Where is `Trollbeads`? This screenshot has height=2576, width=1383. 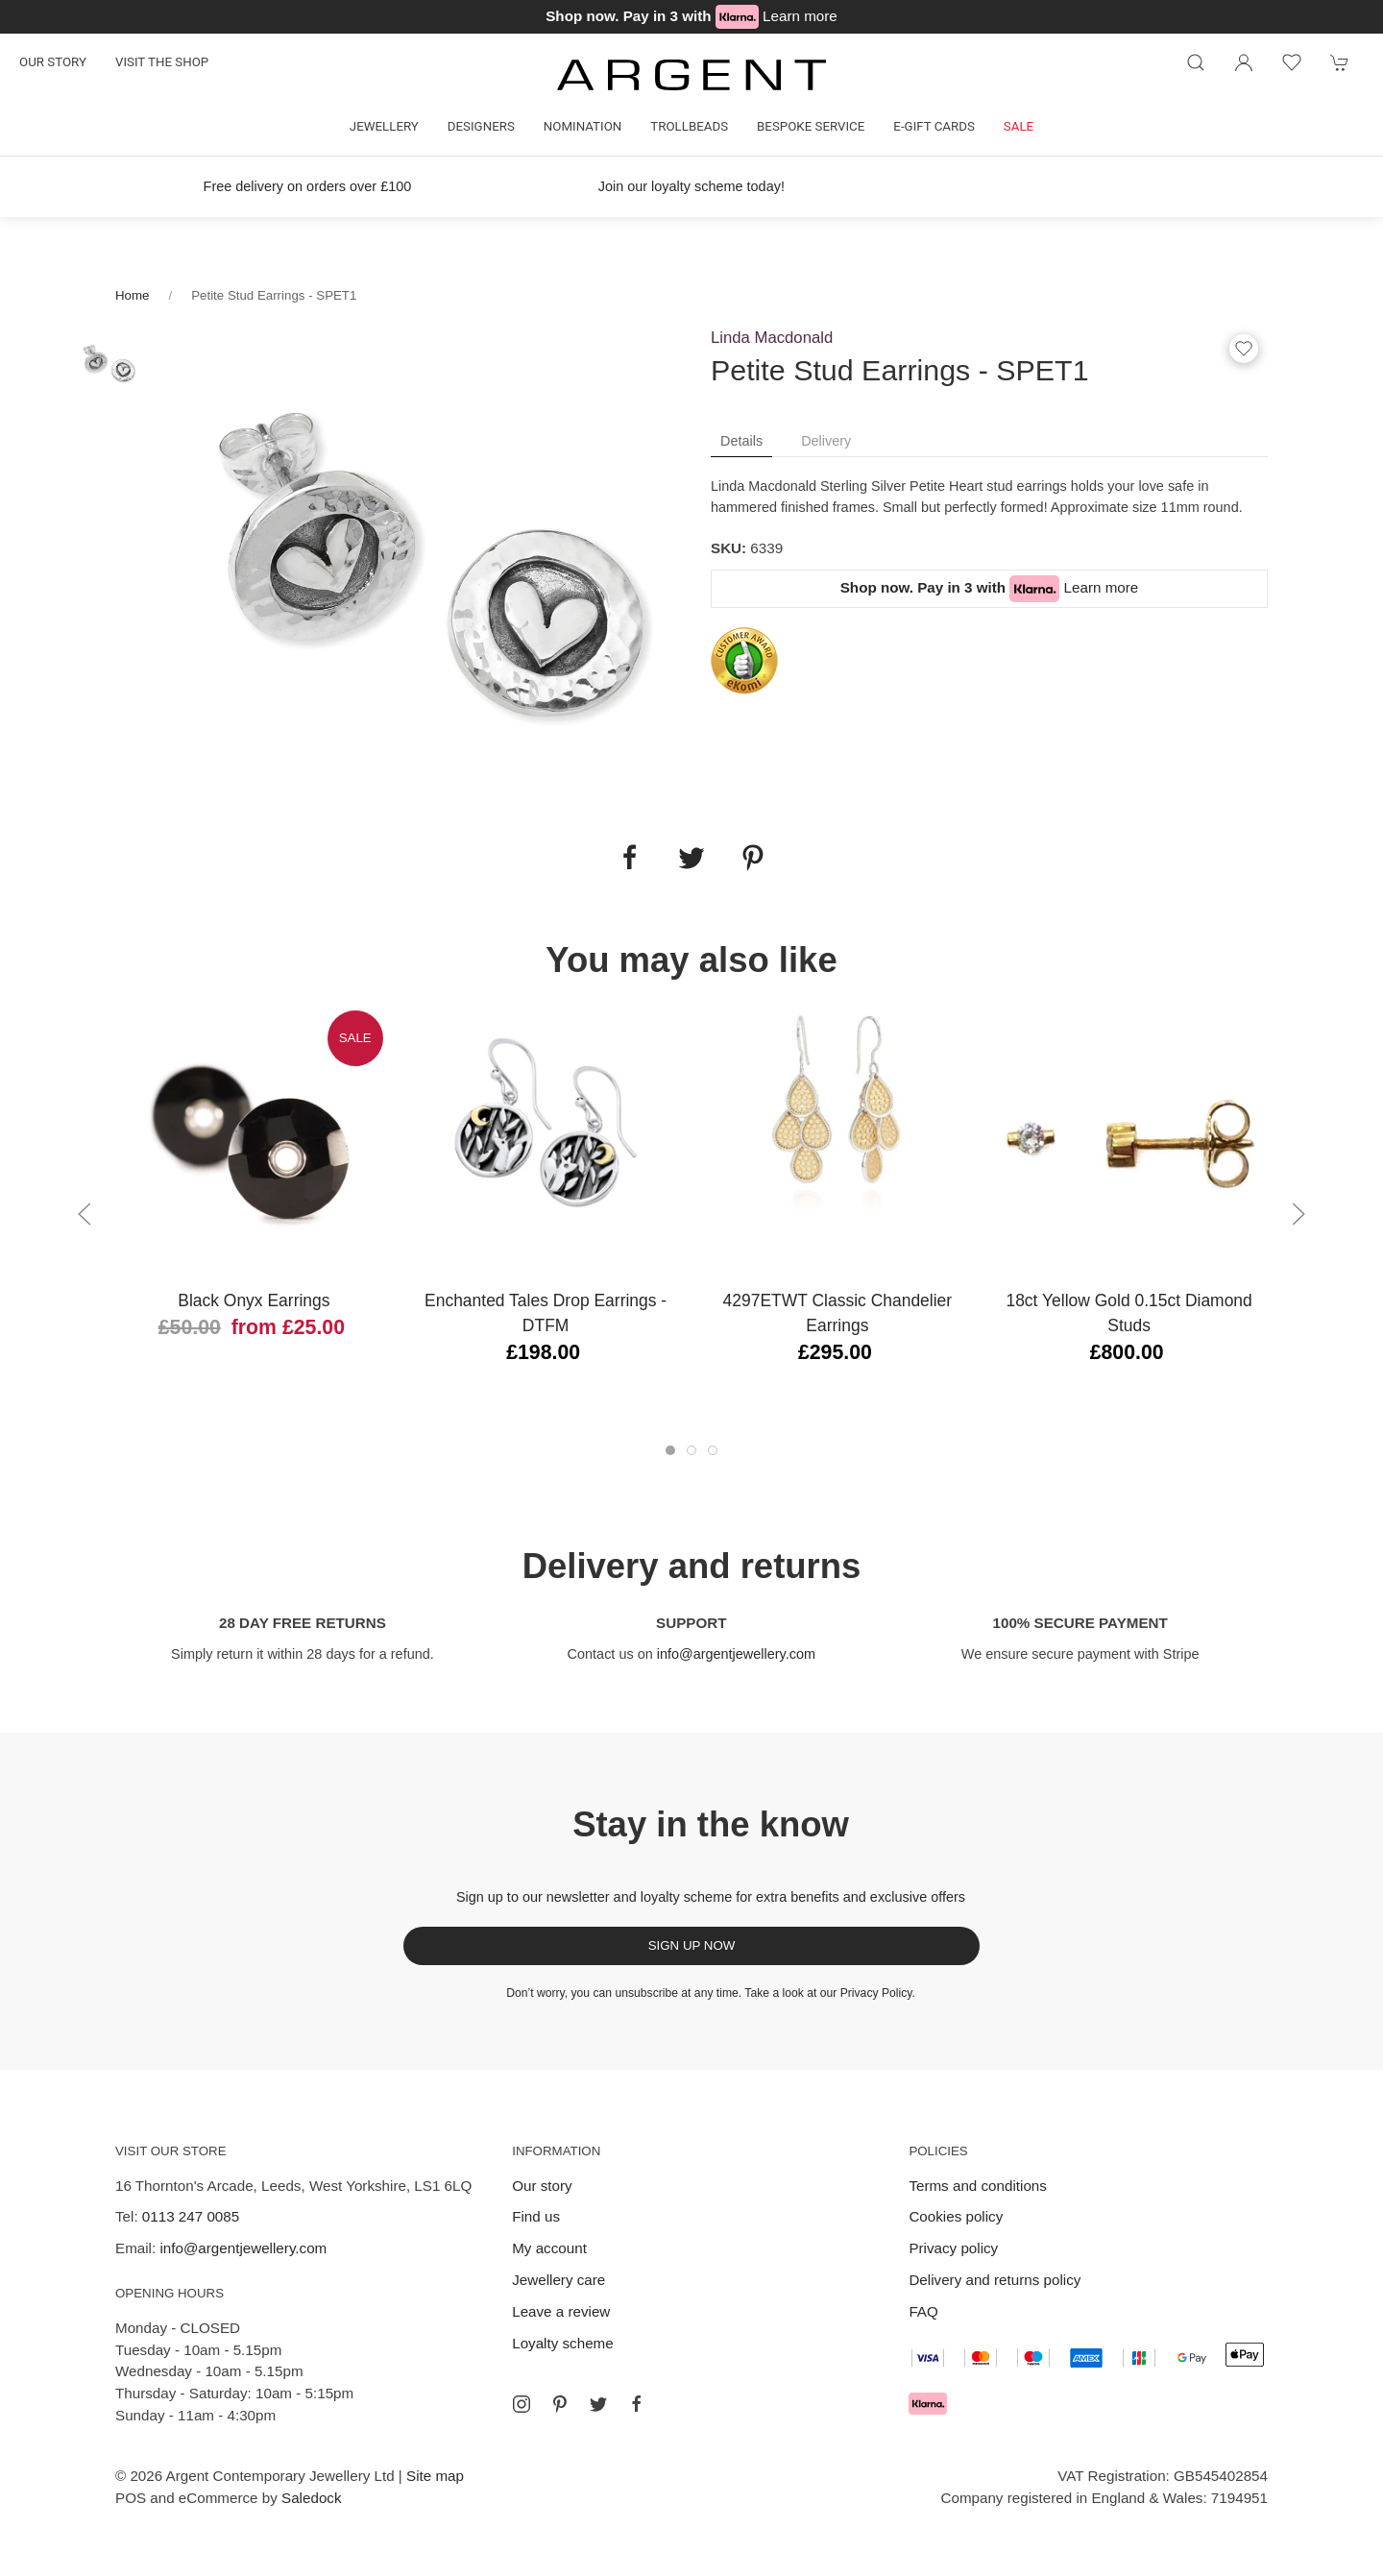 Trollbeads is located at coordinates (689, 126).